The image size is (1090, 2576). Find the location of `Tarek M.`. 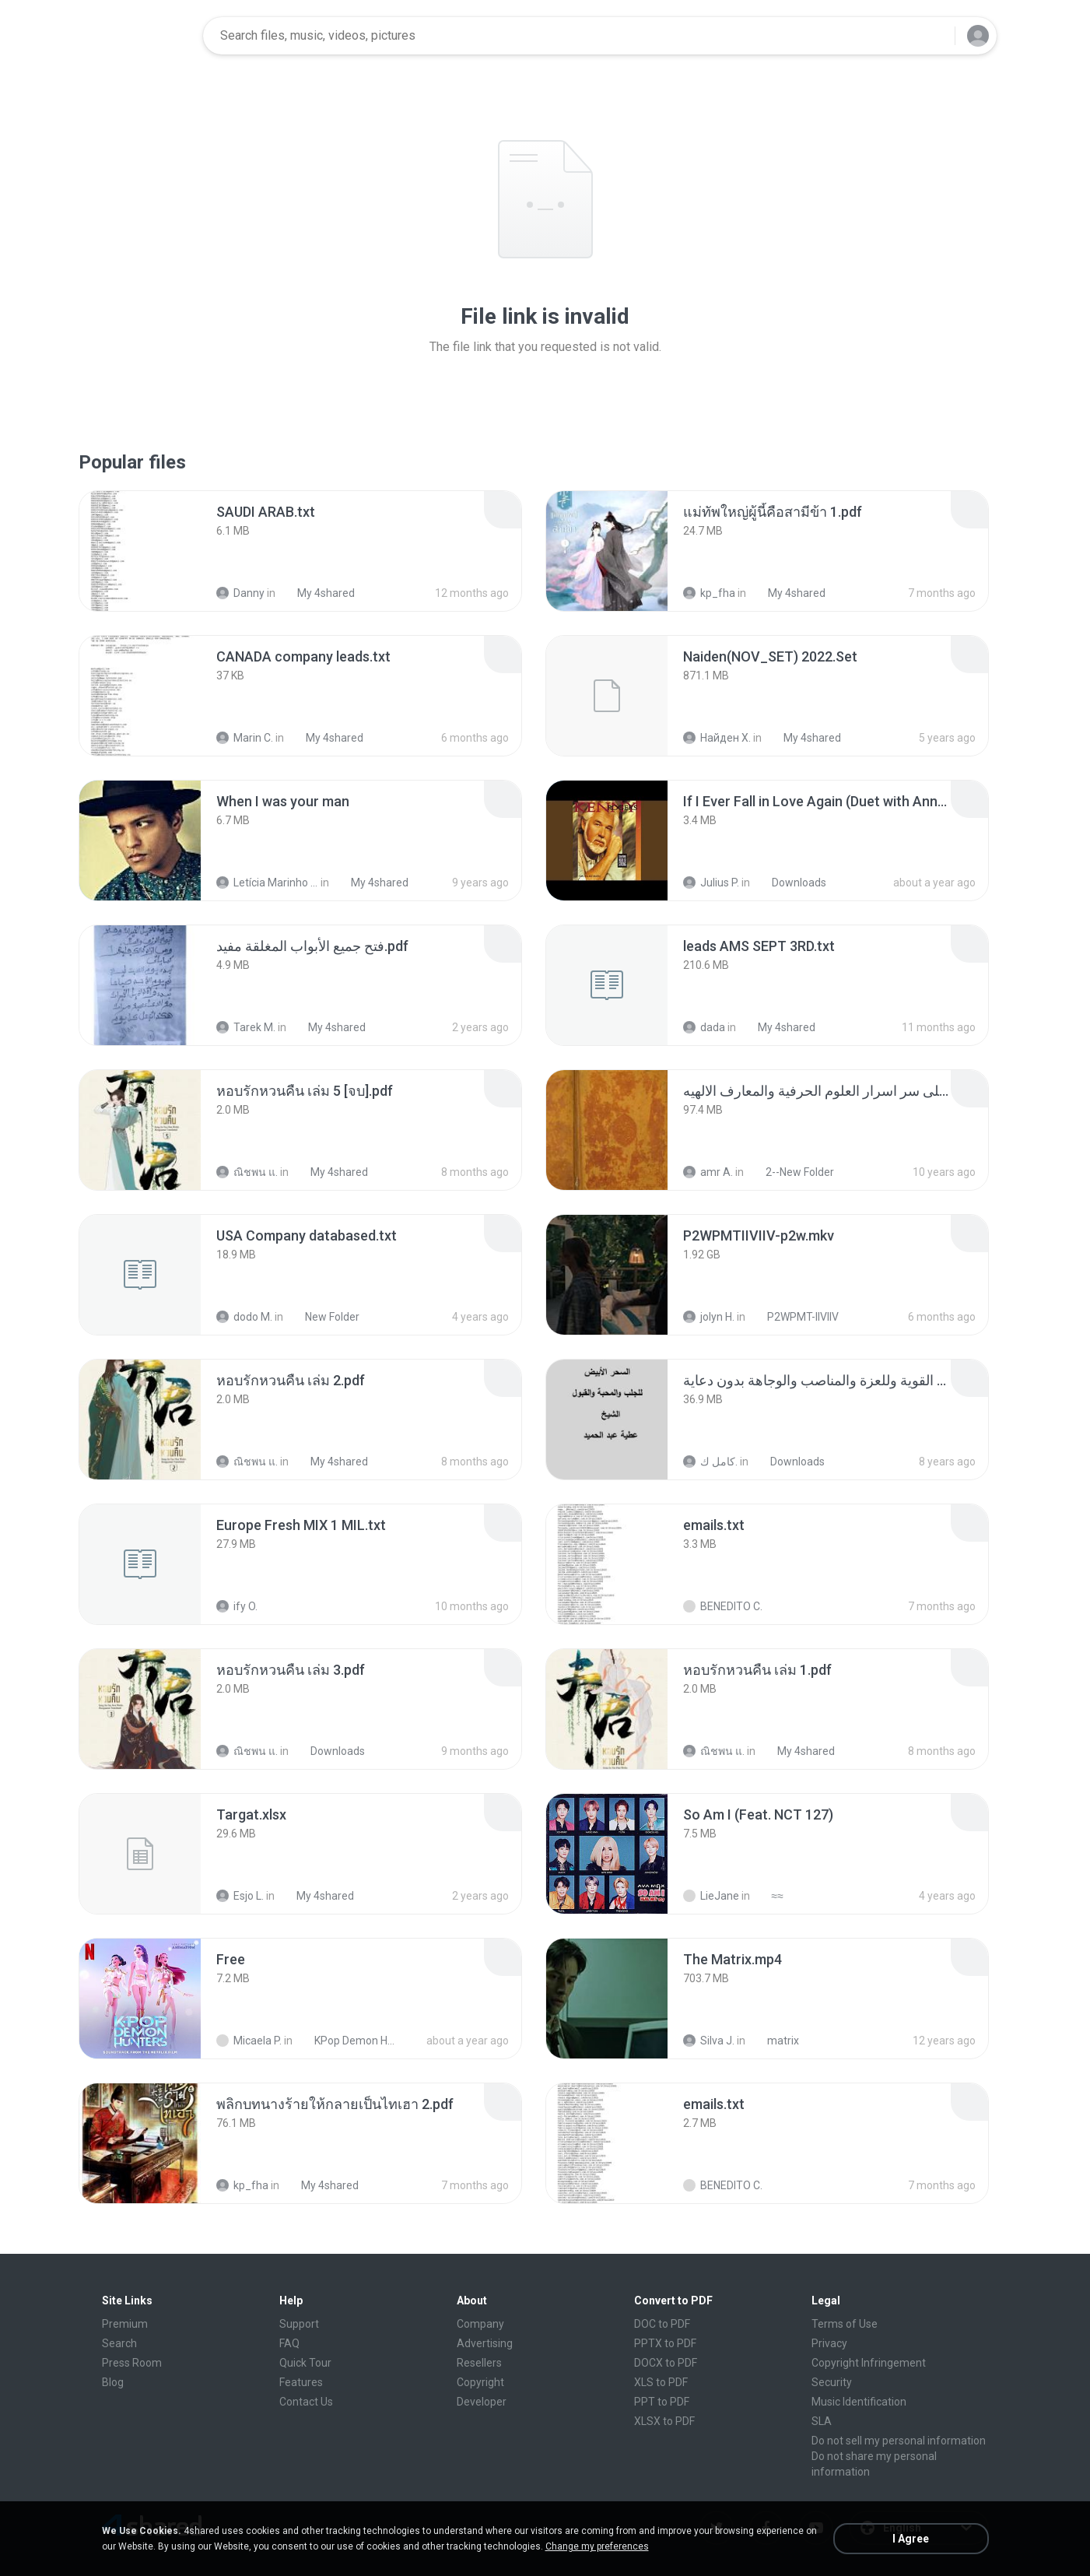

Tarek M. is located at coordinates (245, 1027).